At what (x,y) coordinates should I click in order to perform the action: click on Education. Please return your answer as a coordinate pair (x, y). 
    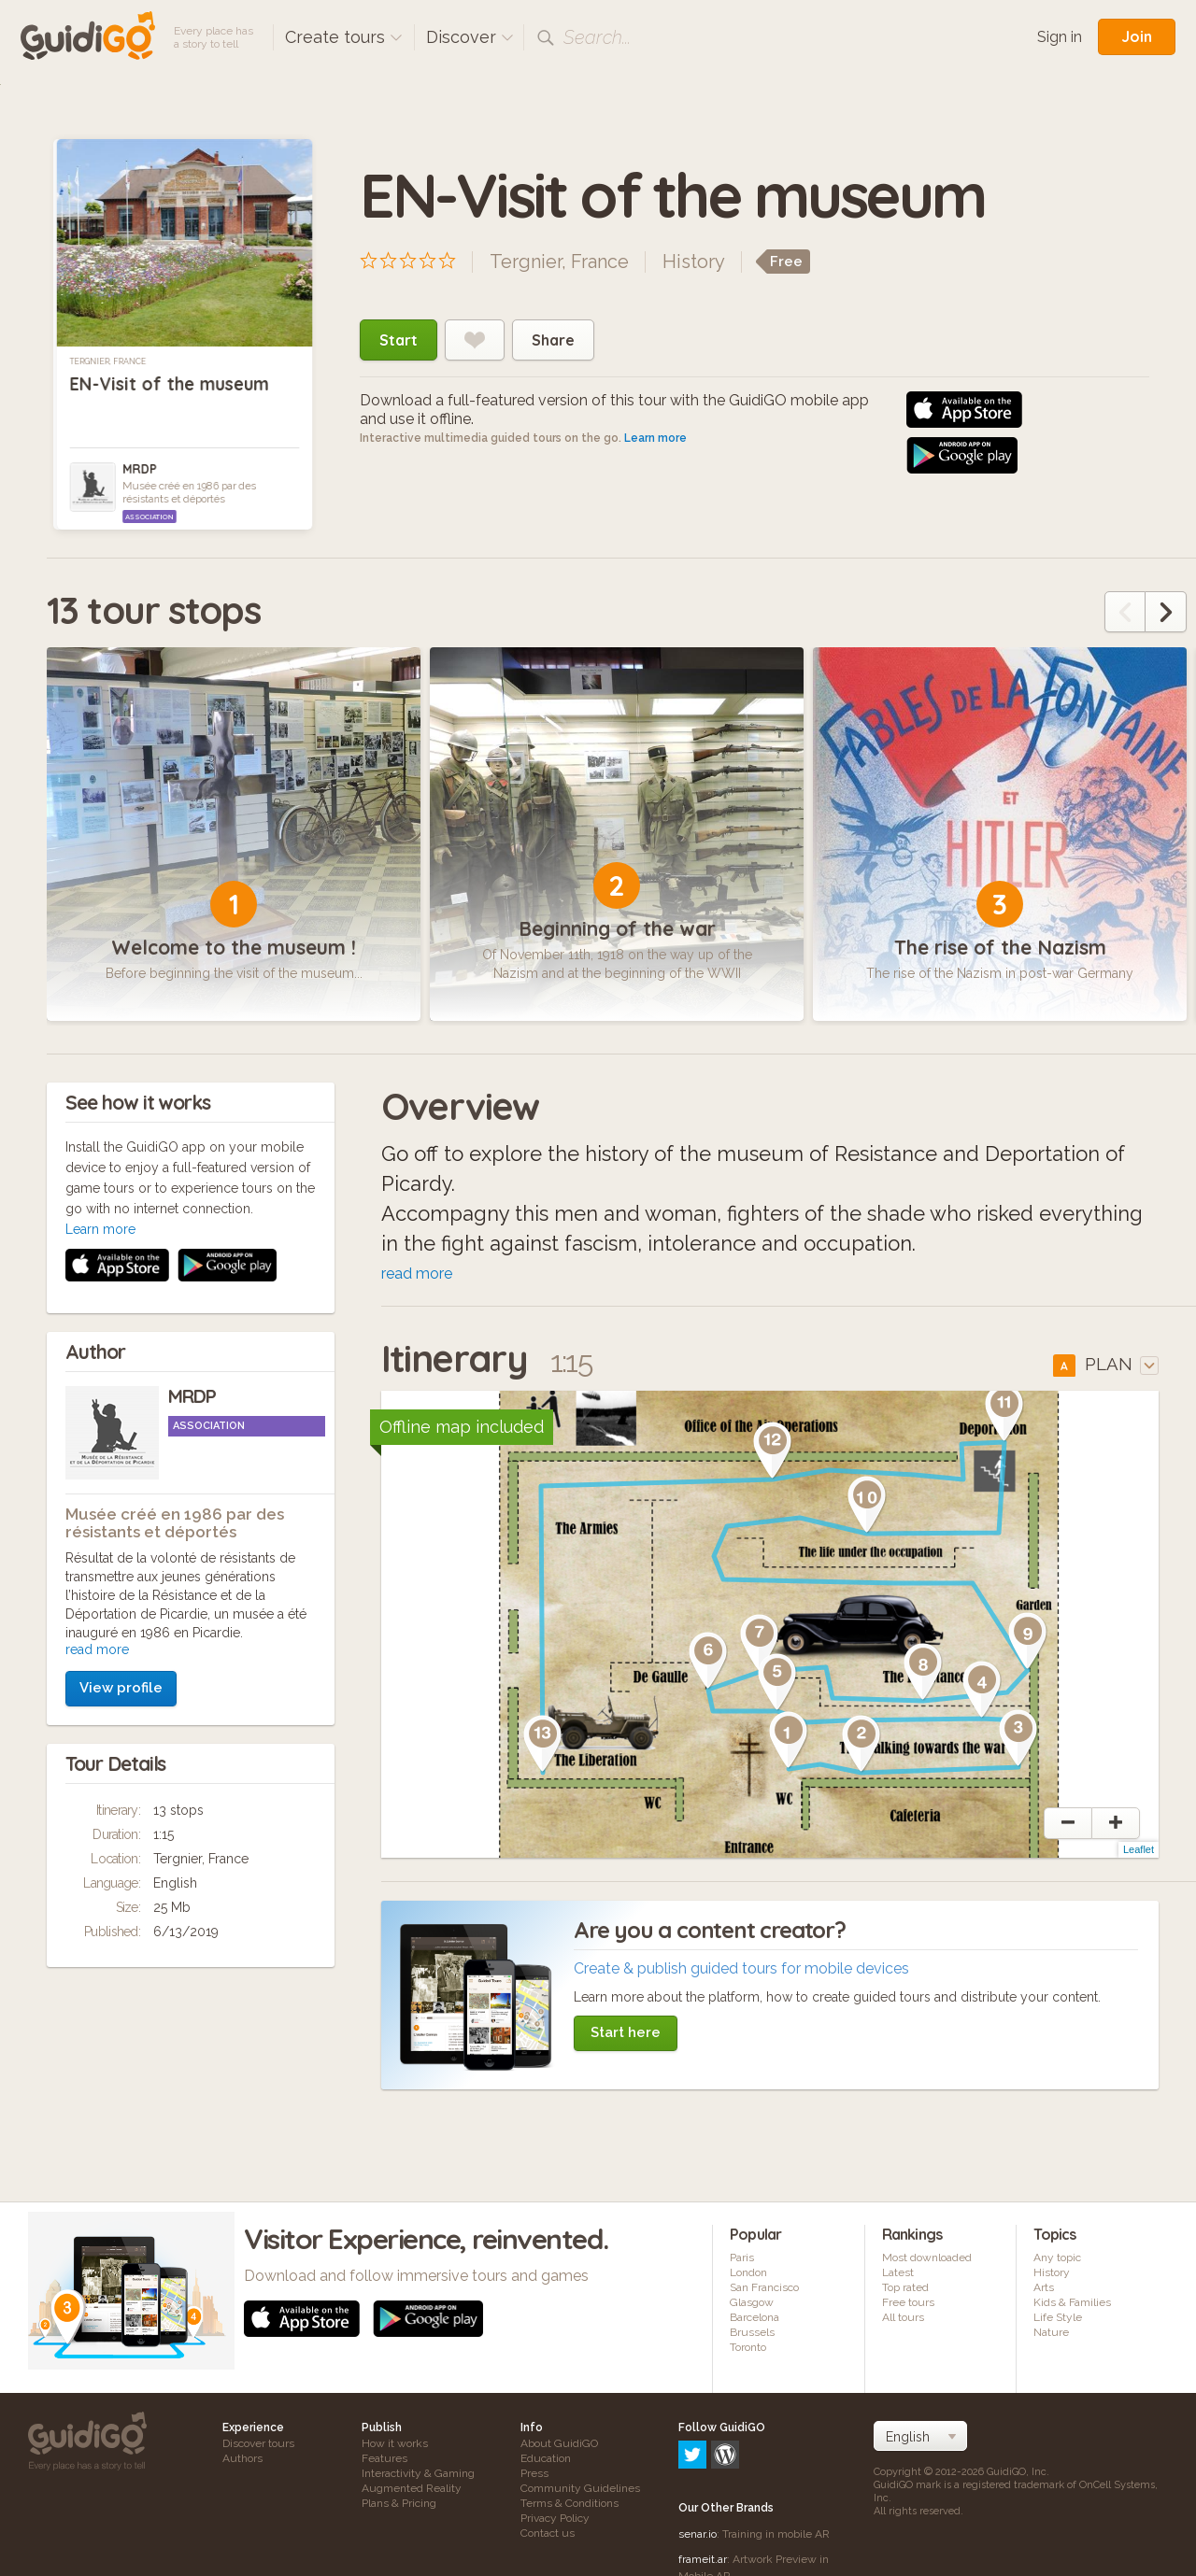
    Looking at the image, I should click on (545, 2464).